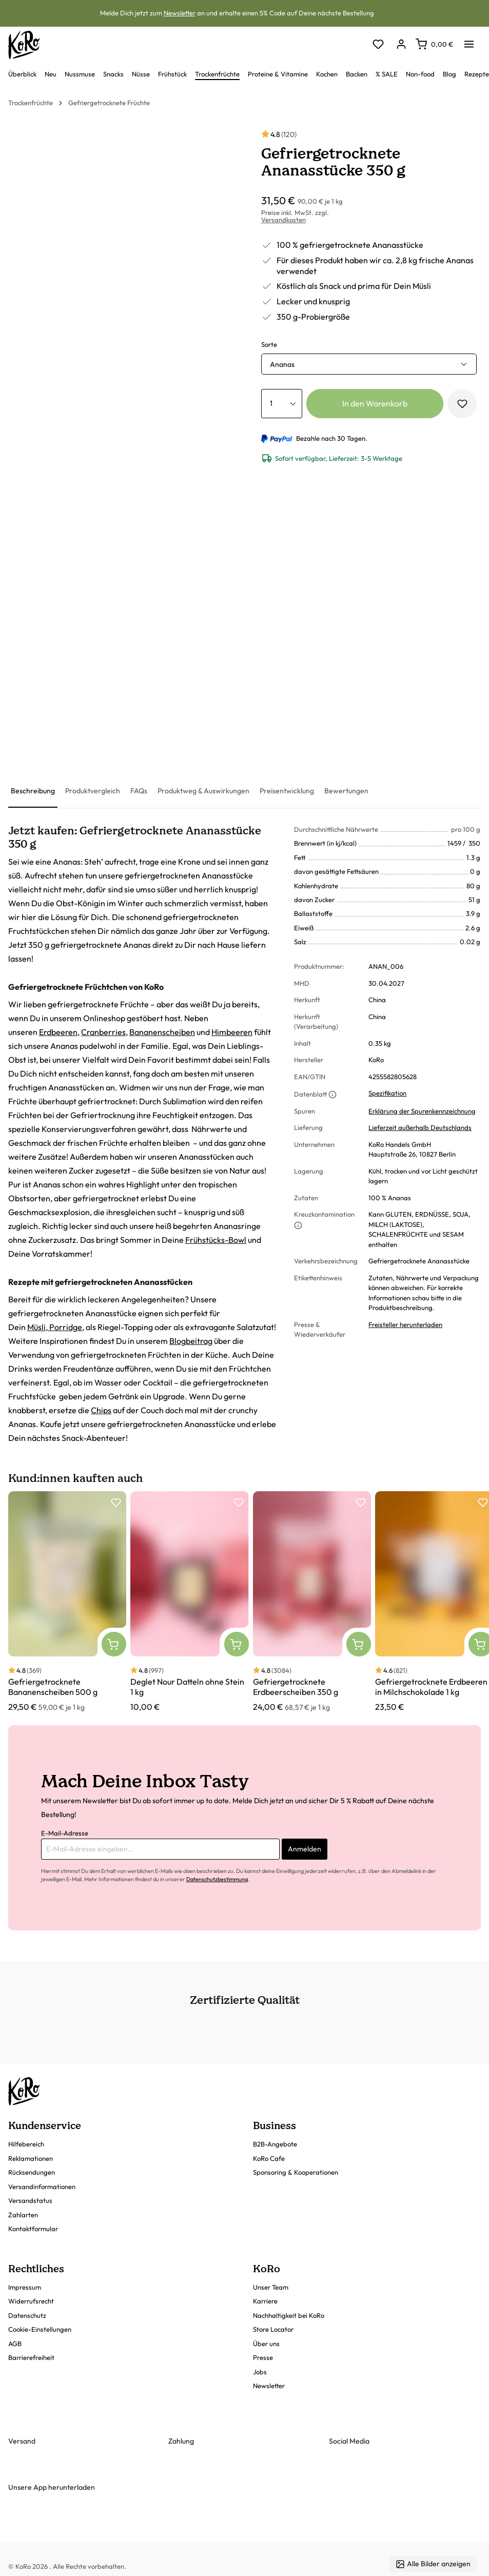 The height and width of the screenshot is (2576, 489). What do you see at coordinates (377, 44) in the screenshot?
I see `[Merkzettel]` at bounding box center [377, 44].